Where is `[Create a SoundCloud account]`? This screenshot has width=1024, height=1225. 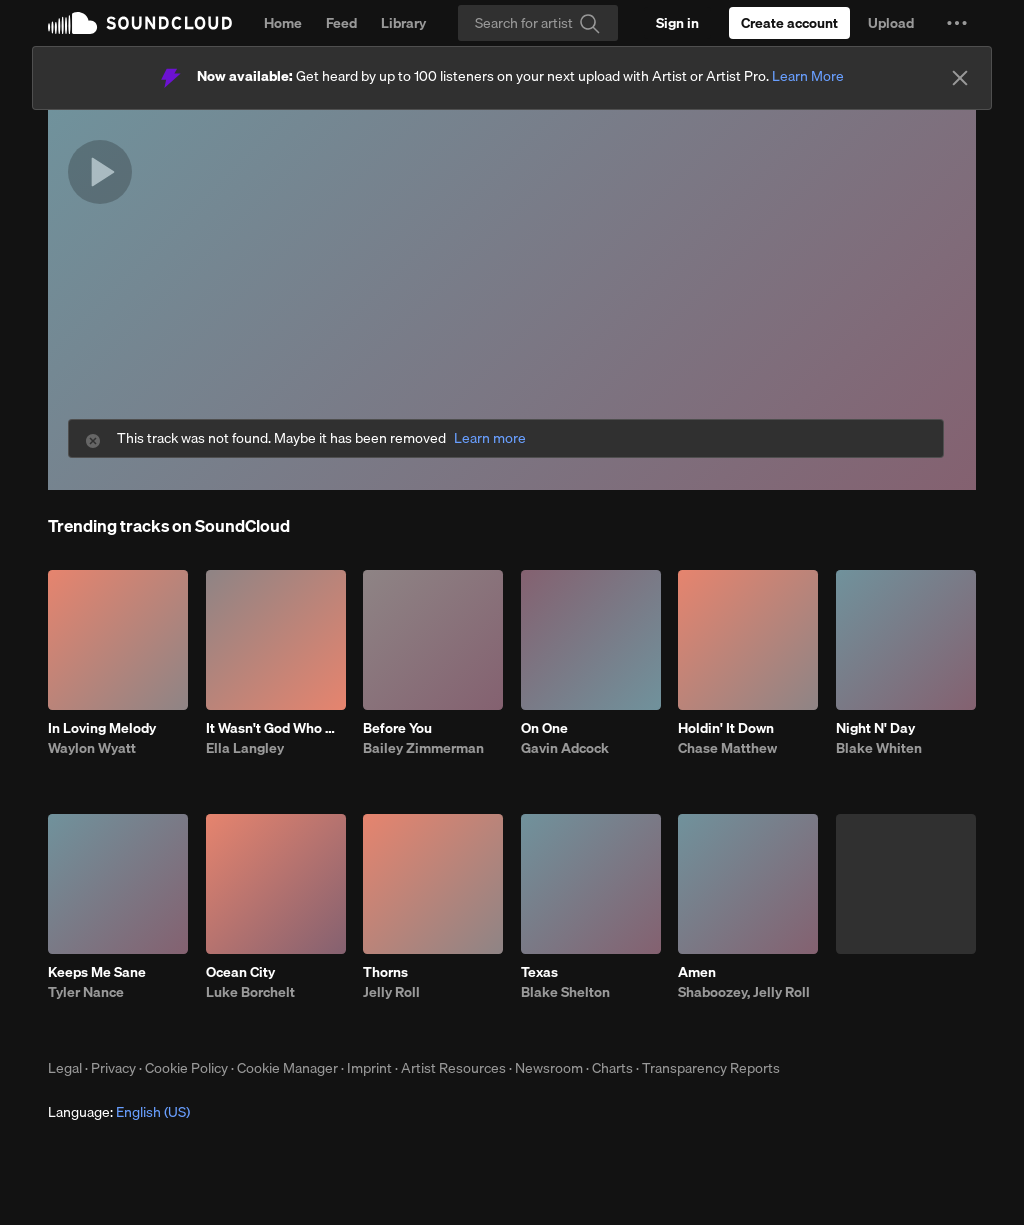 [Create a SoundCloud account] is located at coordinates (789, 23).